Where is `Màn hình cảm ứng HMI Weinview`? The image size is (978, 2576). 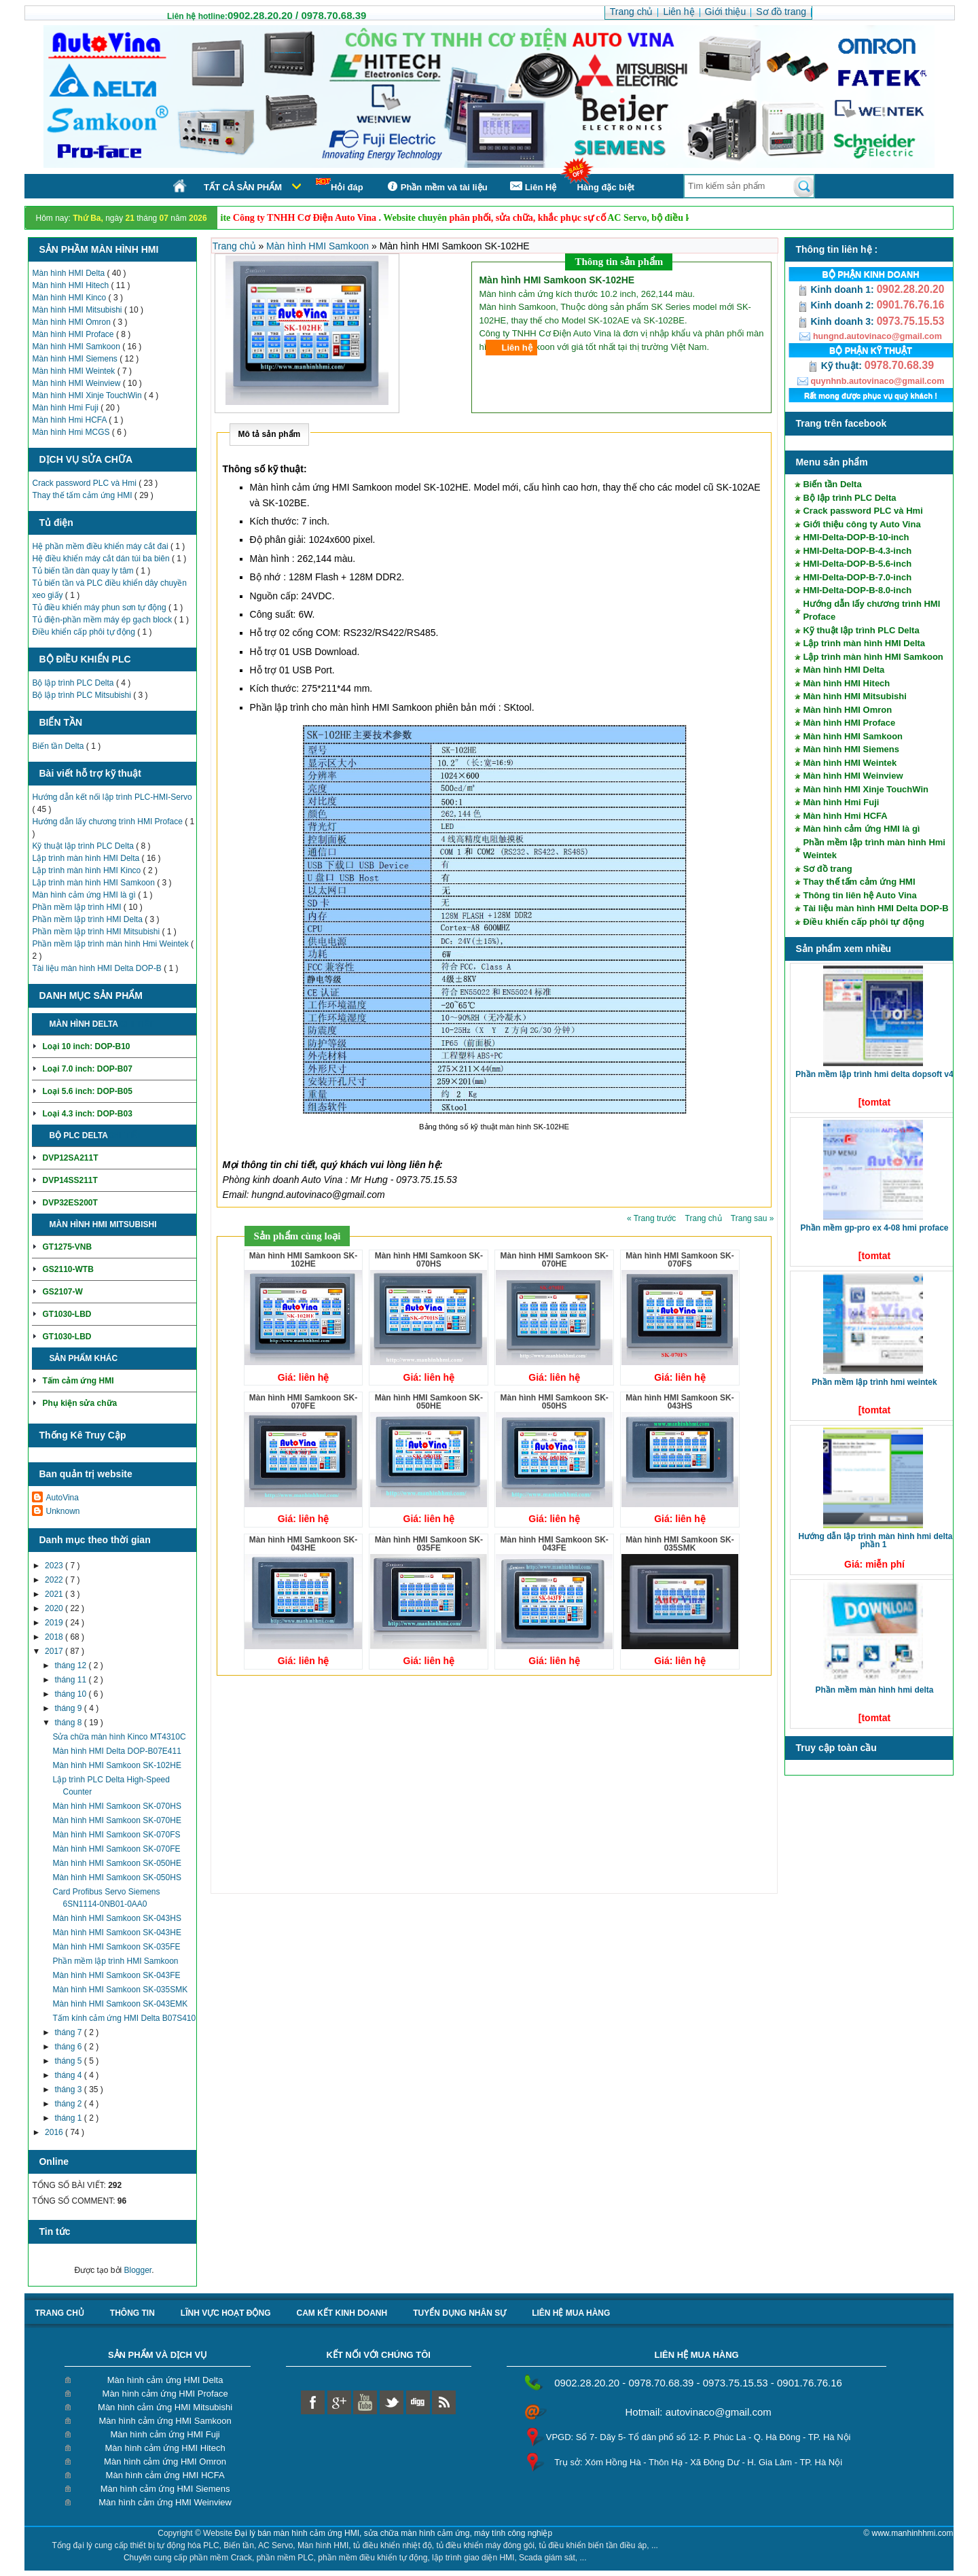 Màn hình cảm ứng HMI Weinview is located at coordinates (165, 2502).